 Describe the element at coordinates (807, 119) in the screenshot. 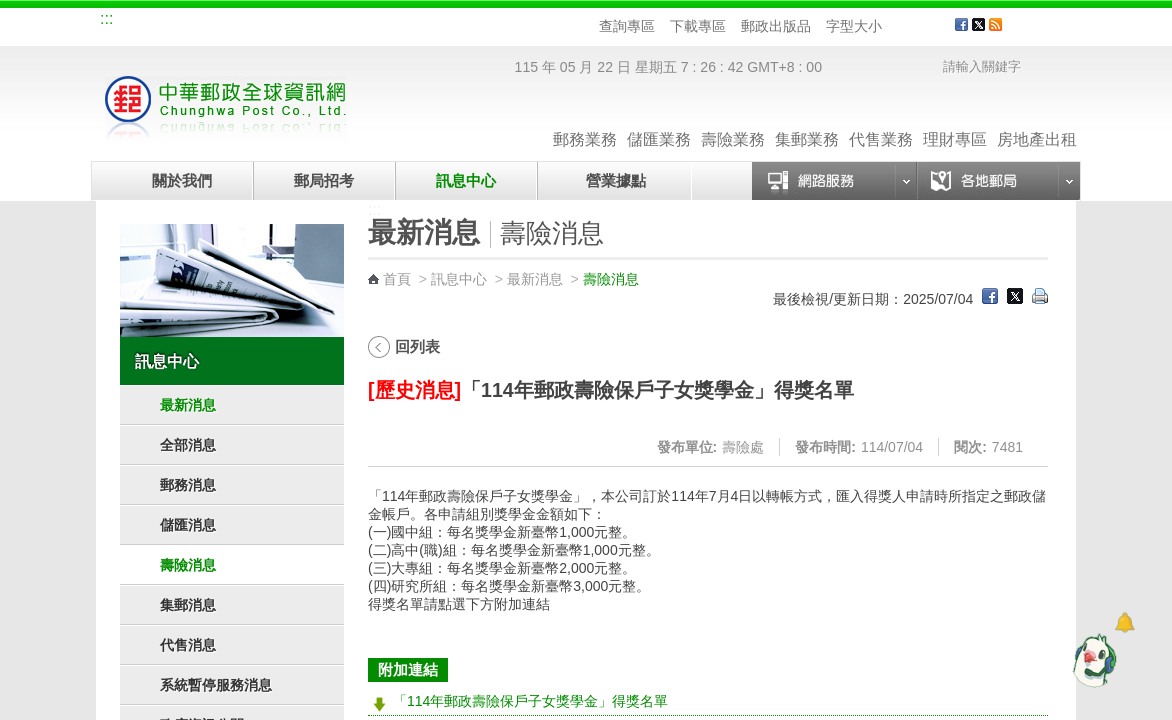

I see `集郵業務` at that location.